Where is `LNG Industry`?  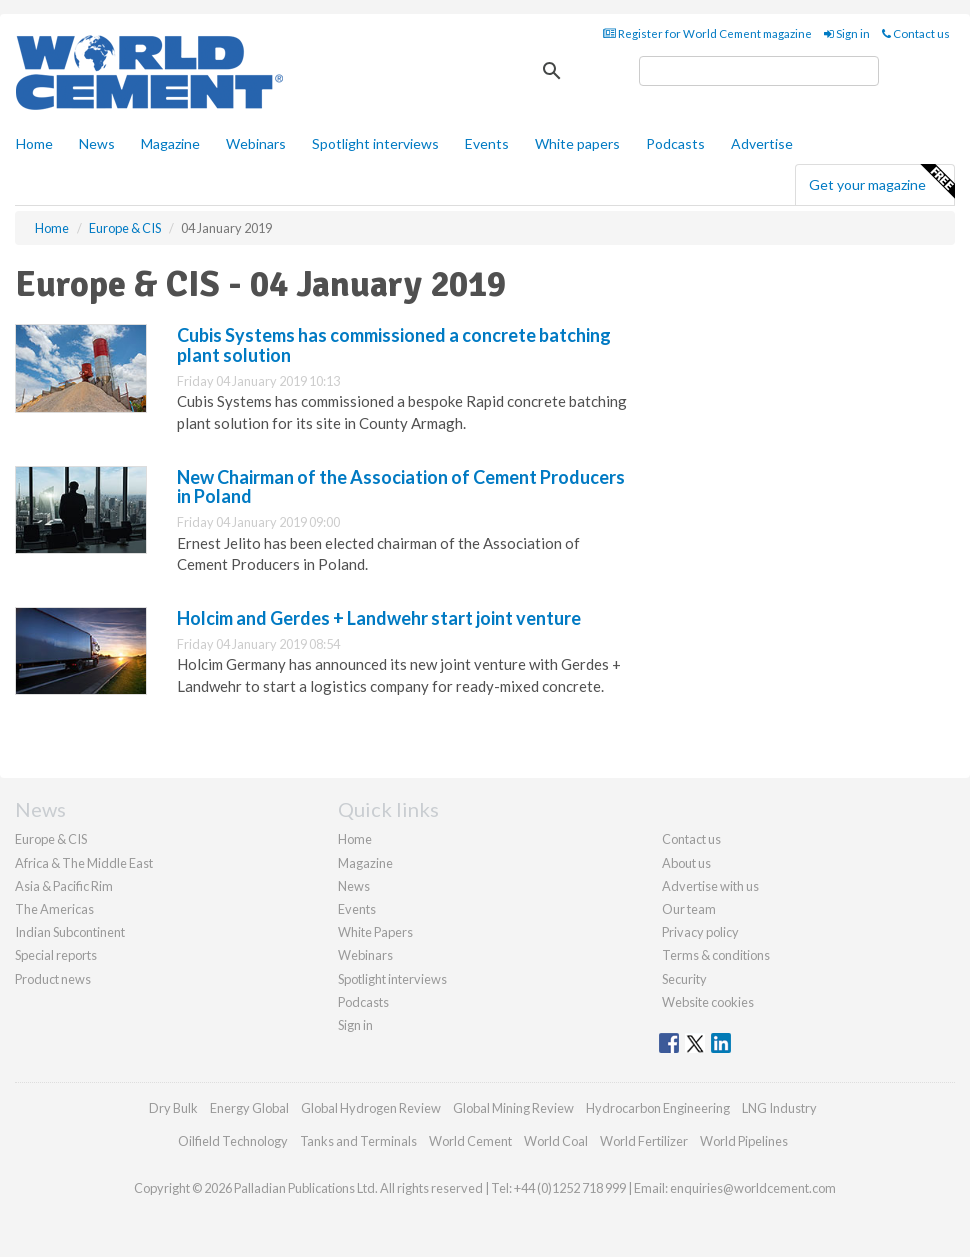
LNG Industry is located at coordinates (779, 1108).